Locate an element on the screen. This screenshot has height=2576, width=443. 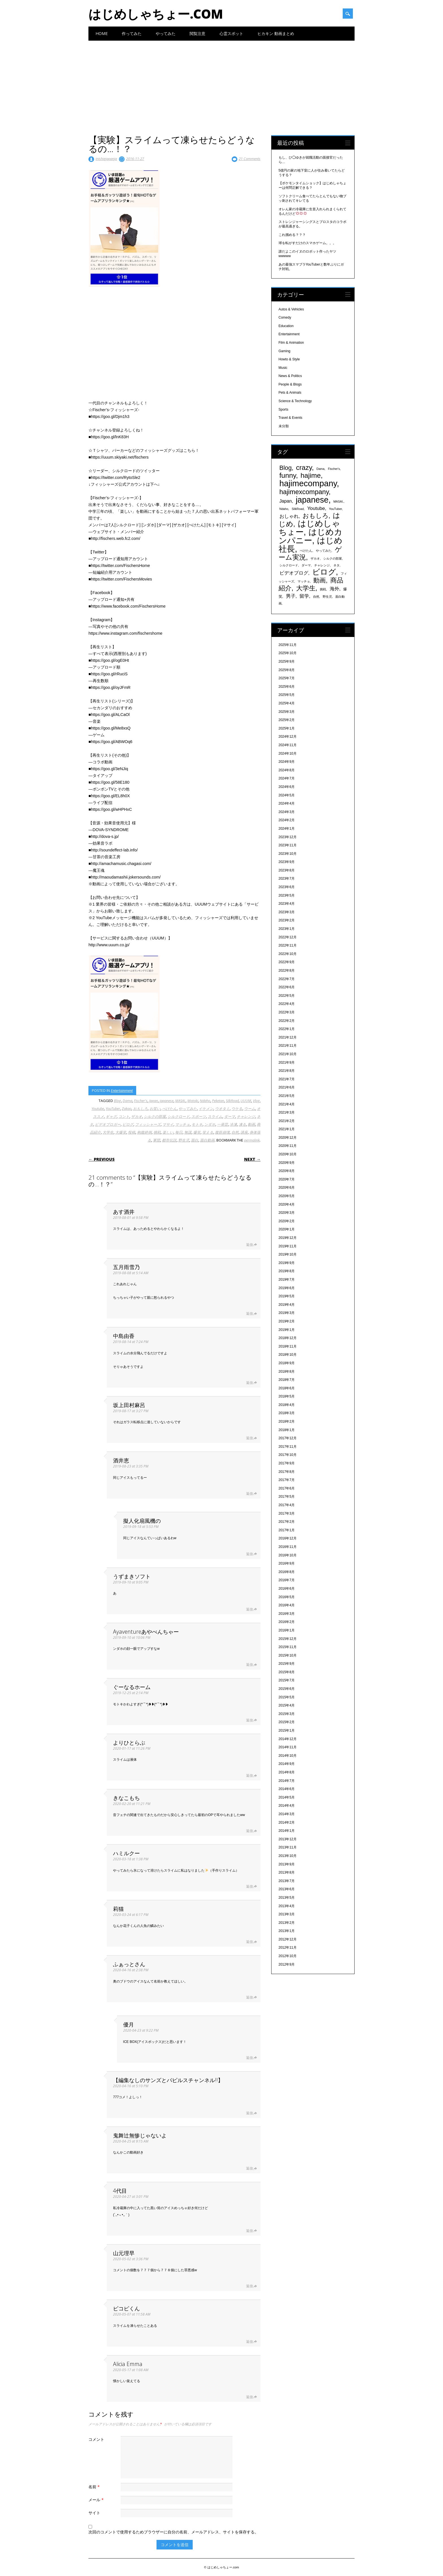
2015年11月 is located at coordinates (288, 1647).